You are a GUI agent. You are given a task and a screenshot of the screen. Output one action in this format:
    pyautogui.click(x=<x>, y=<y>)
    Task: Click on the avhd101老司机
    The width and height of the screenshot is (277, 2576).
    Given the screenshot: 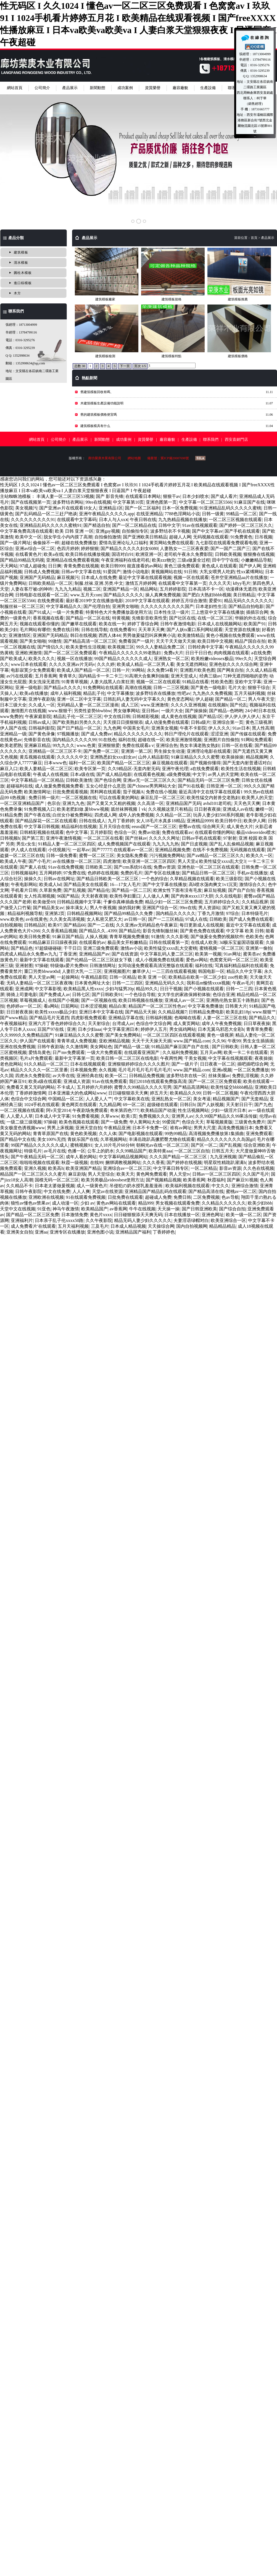 What is the action you would take?
    pyautogui.click(x=217, y=803)
    